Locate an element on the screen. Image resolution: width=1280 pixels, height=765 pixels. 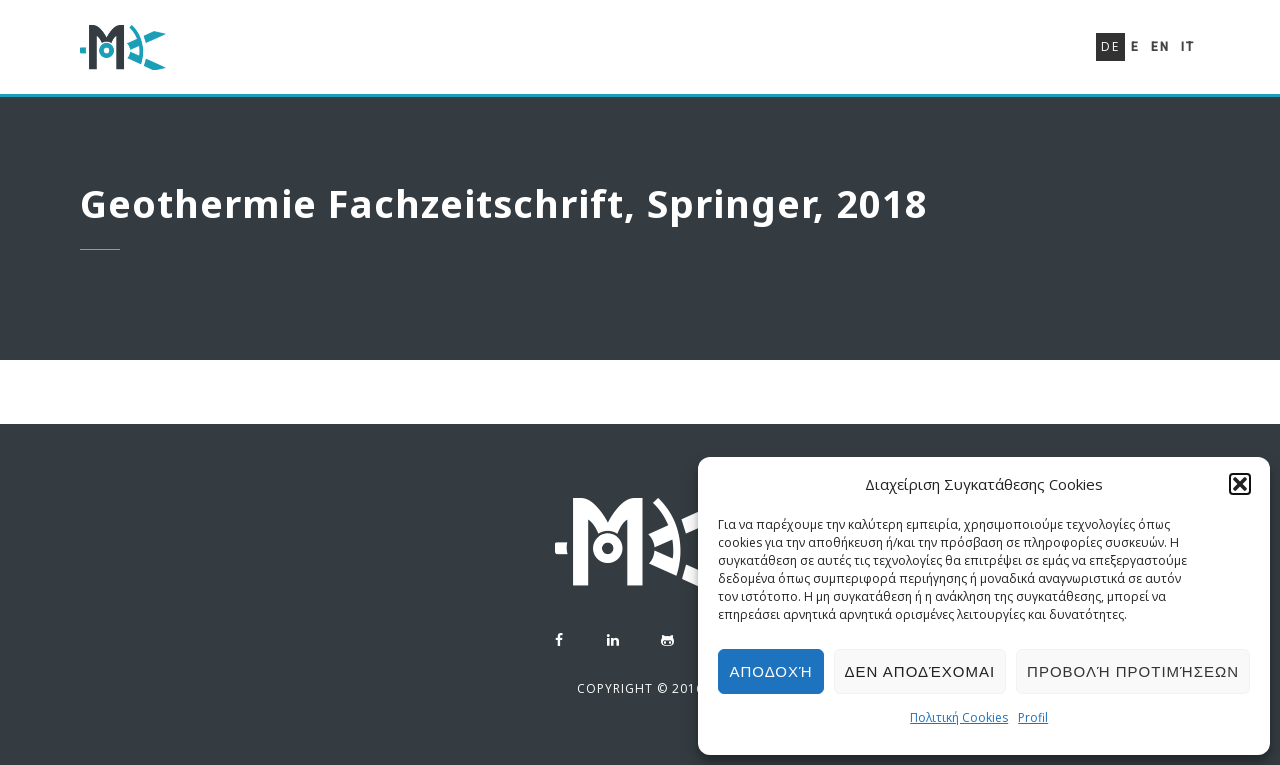
Profil is located at coordinates (1033, 717).